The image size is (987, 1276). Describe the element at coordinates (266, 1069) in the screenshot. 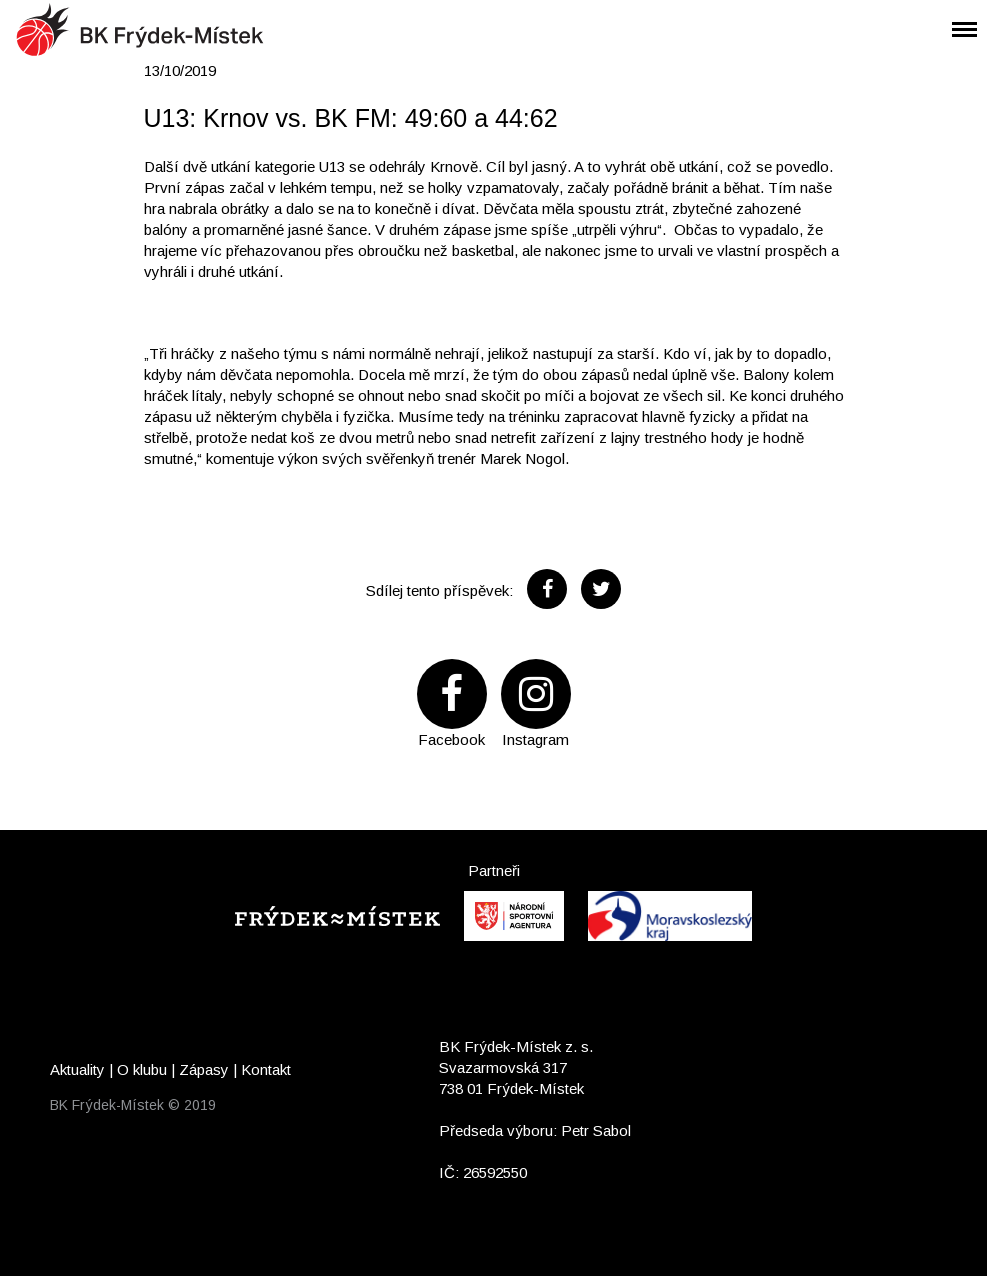

I see `Kontakt` at that location.